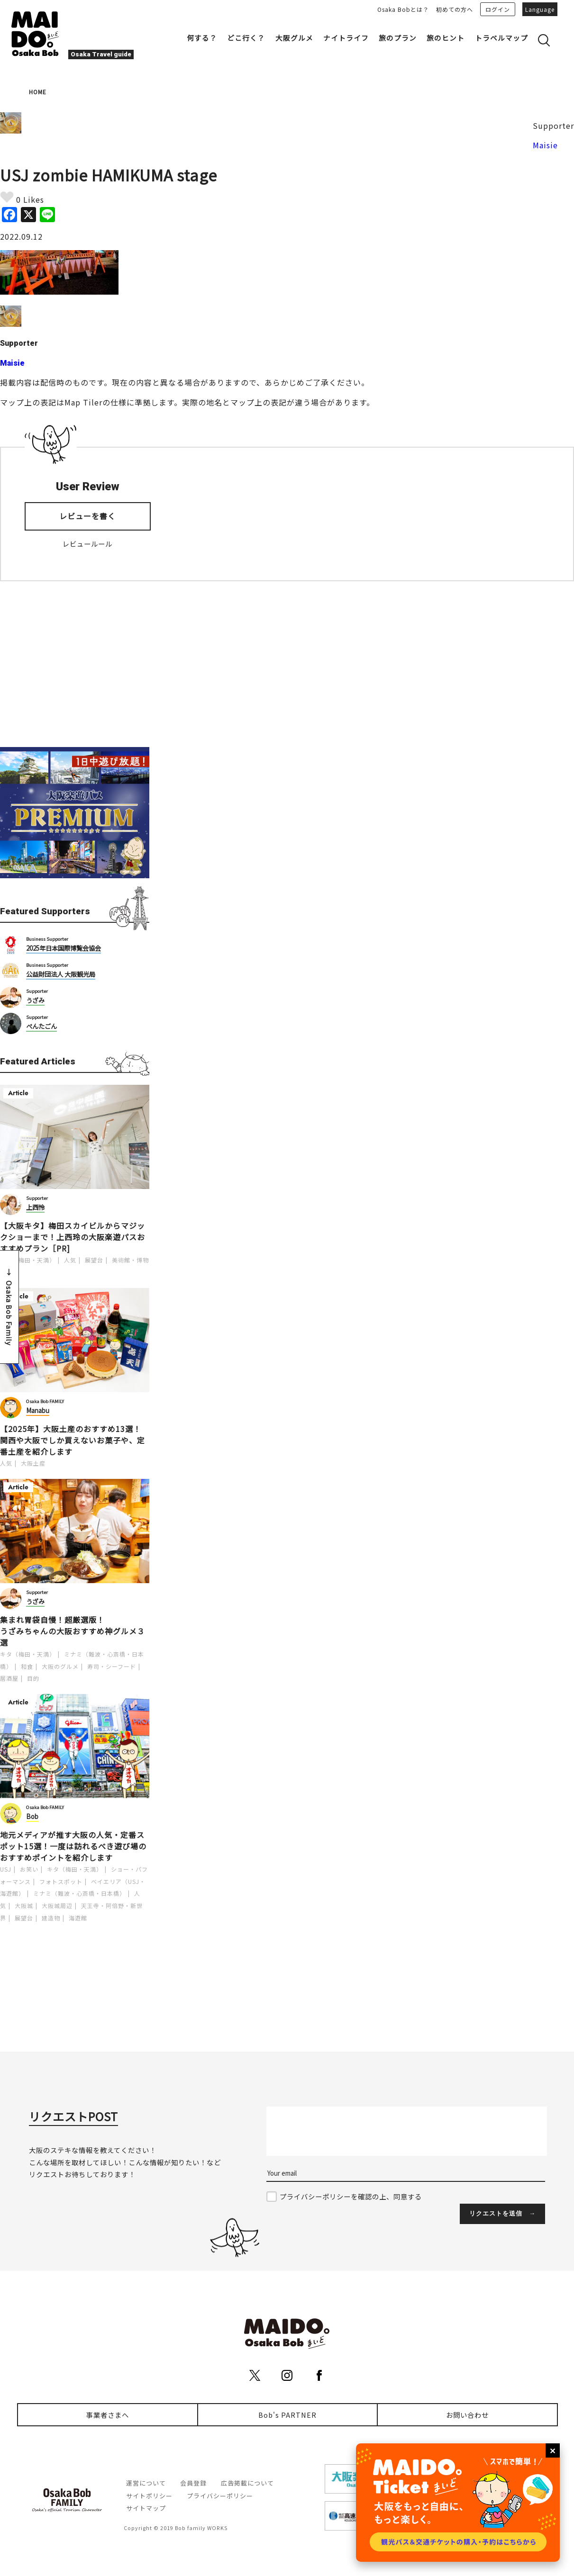 The width and height of the screenshot is (574, 2576). What do you see at coordinates (57, 1905) in the screenshot?
I see `大阪城周辺` at bounding box center [57, 1905].